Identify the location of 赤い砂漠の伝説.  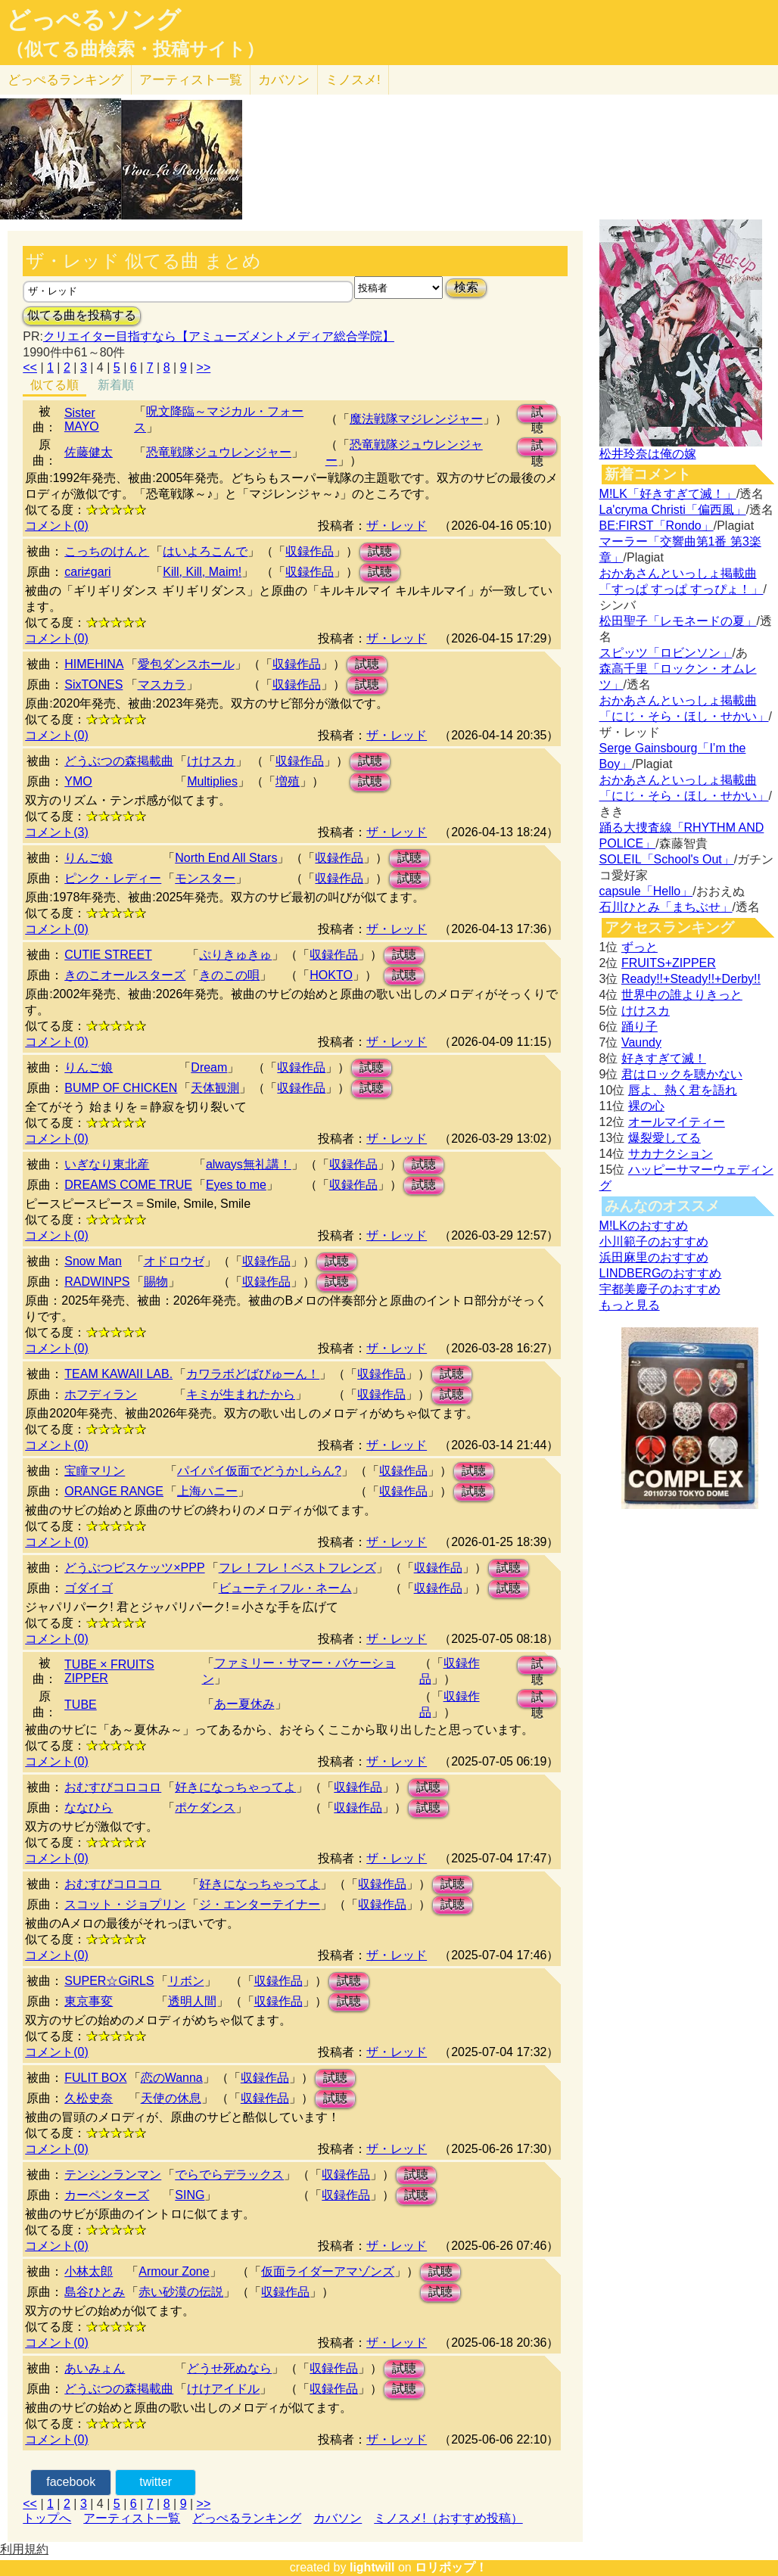
(180, 2291).